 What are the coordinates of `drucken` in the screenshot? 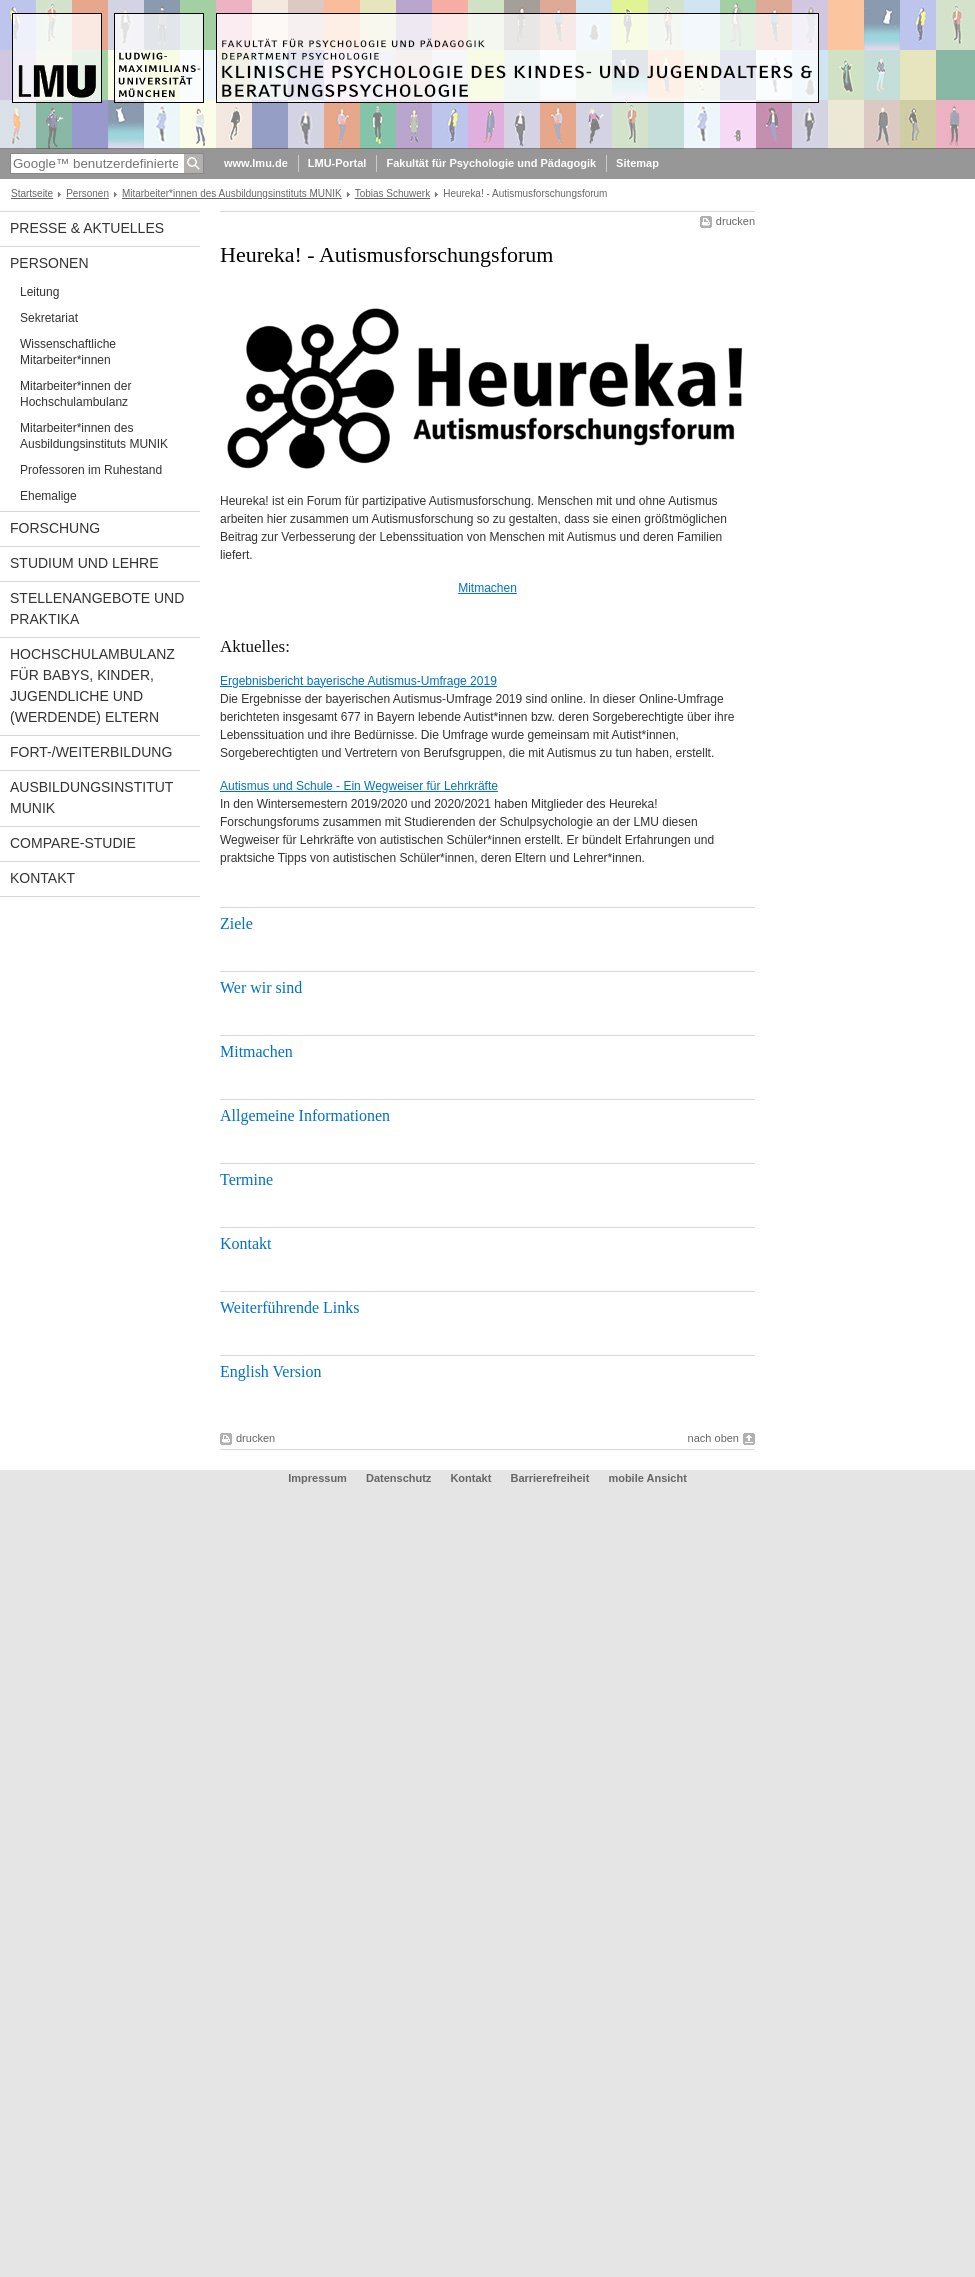 It's located at (735, 221).